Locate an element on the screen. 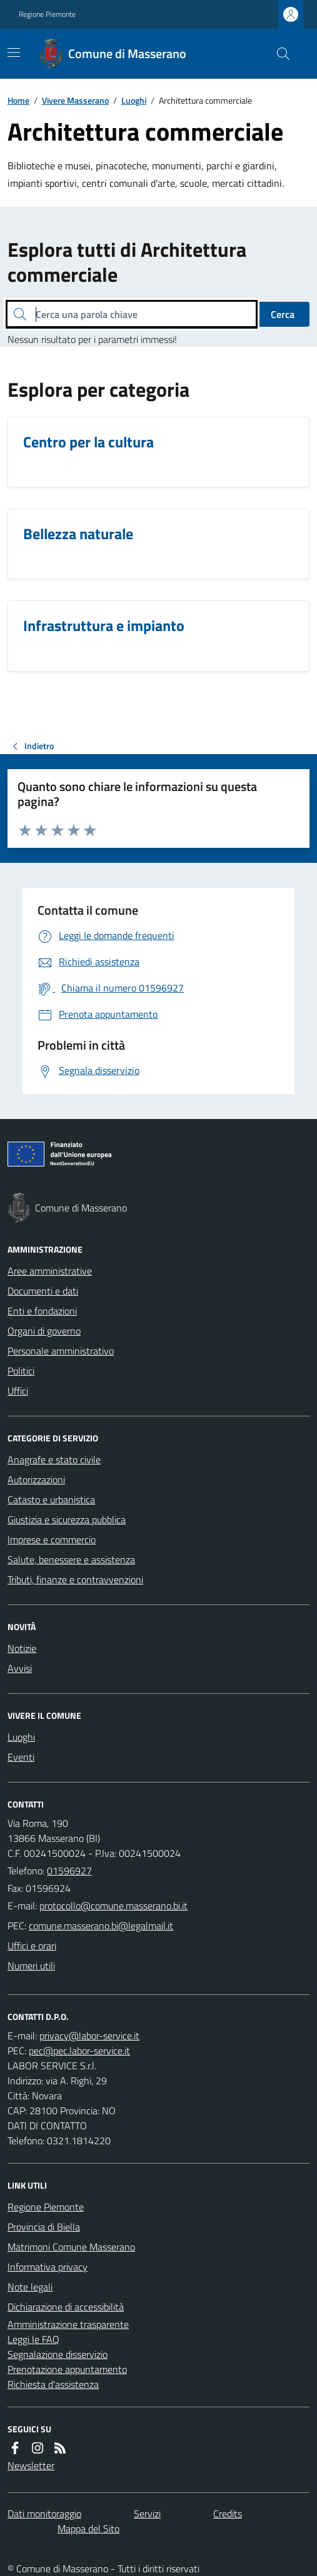 Image resolution: width=317 pixels, height=2576 pixels. Note legali is located at coordinates (30, 2286).